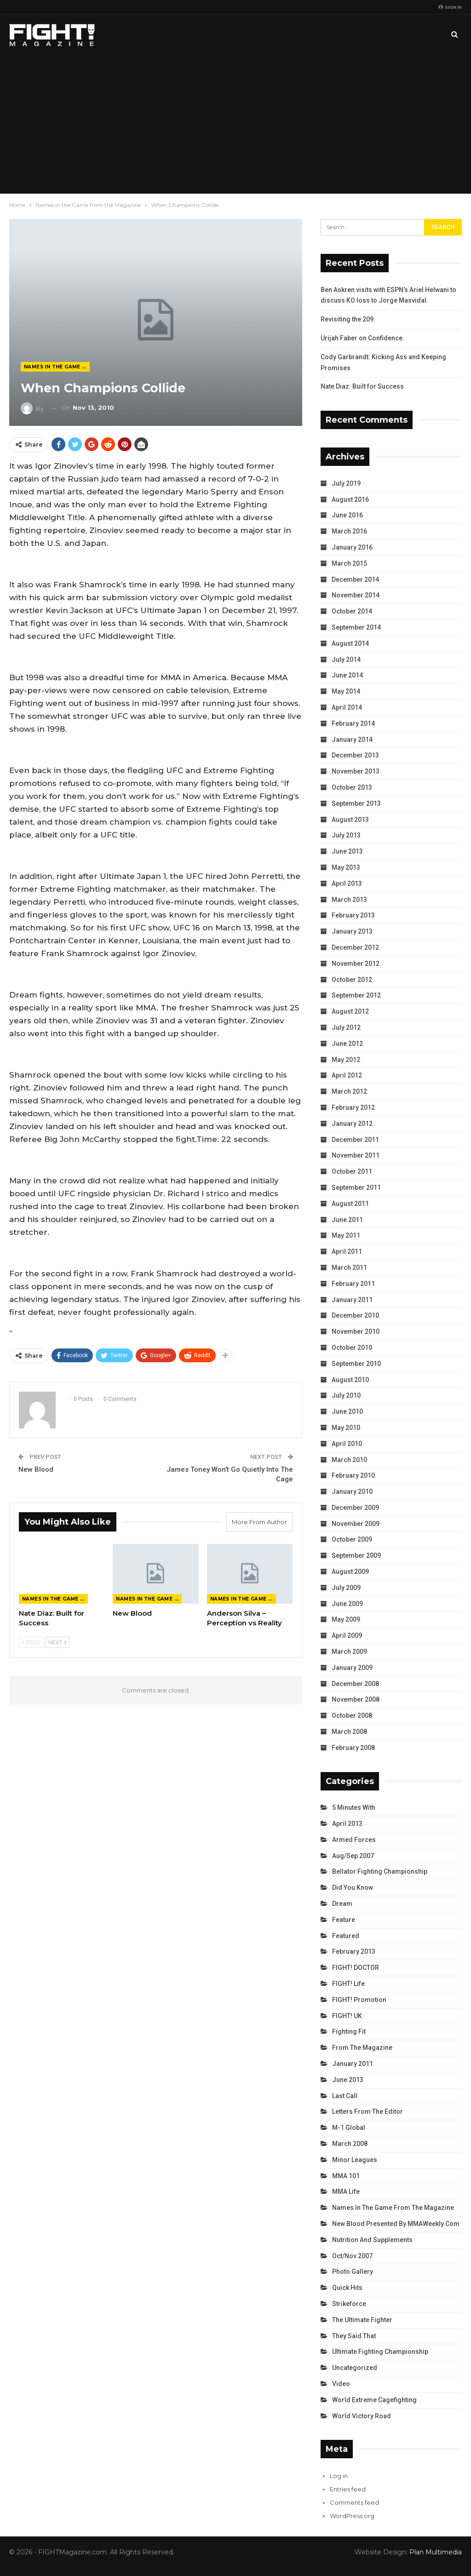  I want to click on Featured, so click(345, 1935).